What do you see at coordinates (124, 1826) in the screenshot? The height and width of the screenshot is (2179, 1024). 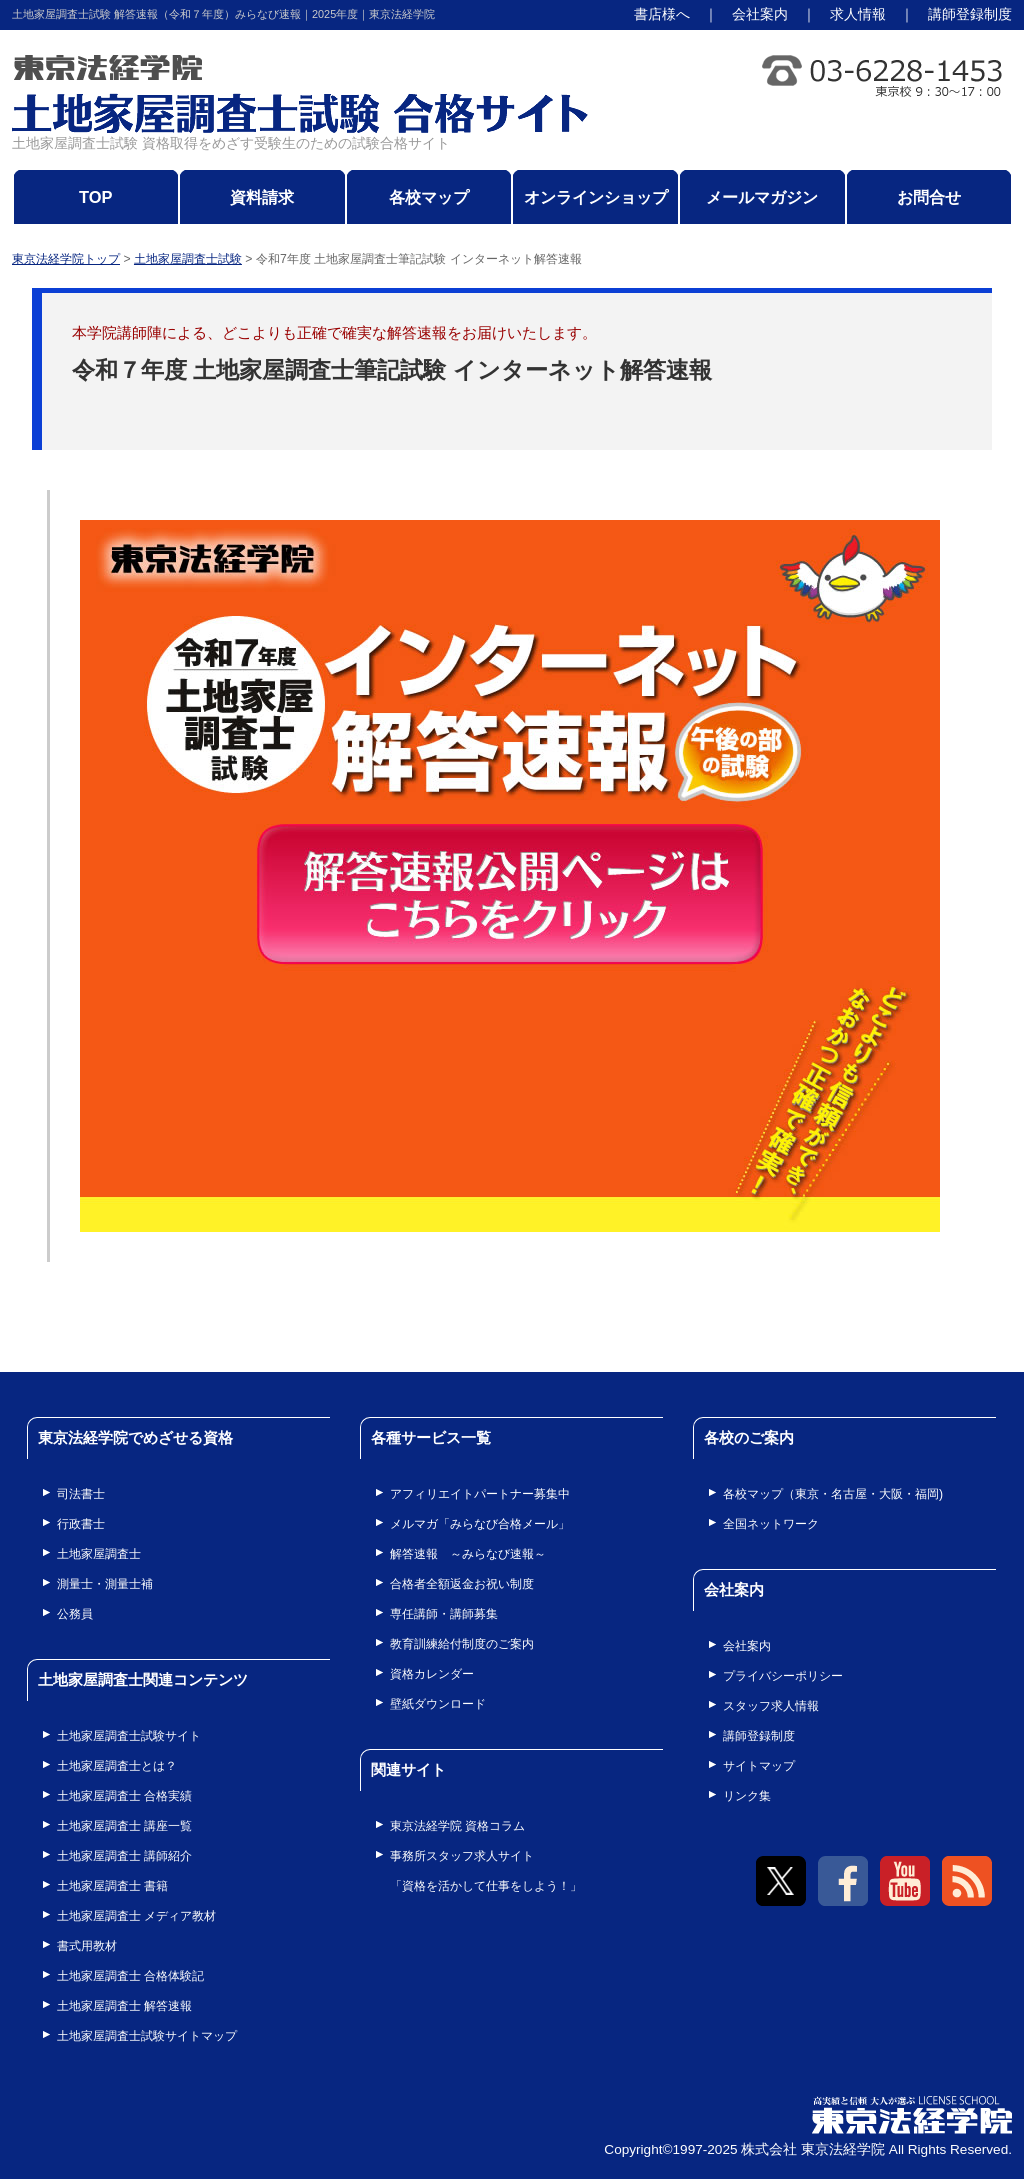 I see `土地家屋調査士 講座一覧` at bounding box center [124, 1826].